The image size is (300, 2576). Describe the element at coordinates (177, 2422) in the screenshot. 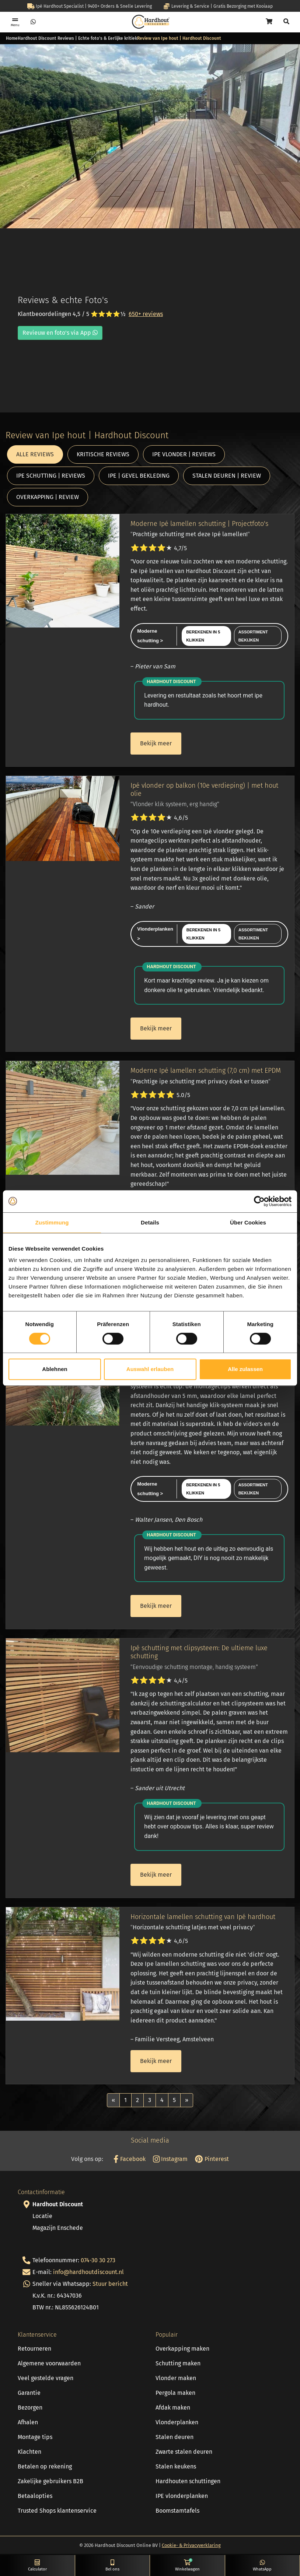

I see `Vlonderplanken` at that location.